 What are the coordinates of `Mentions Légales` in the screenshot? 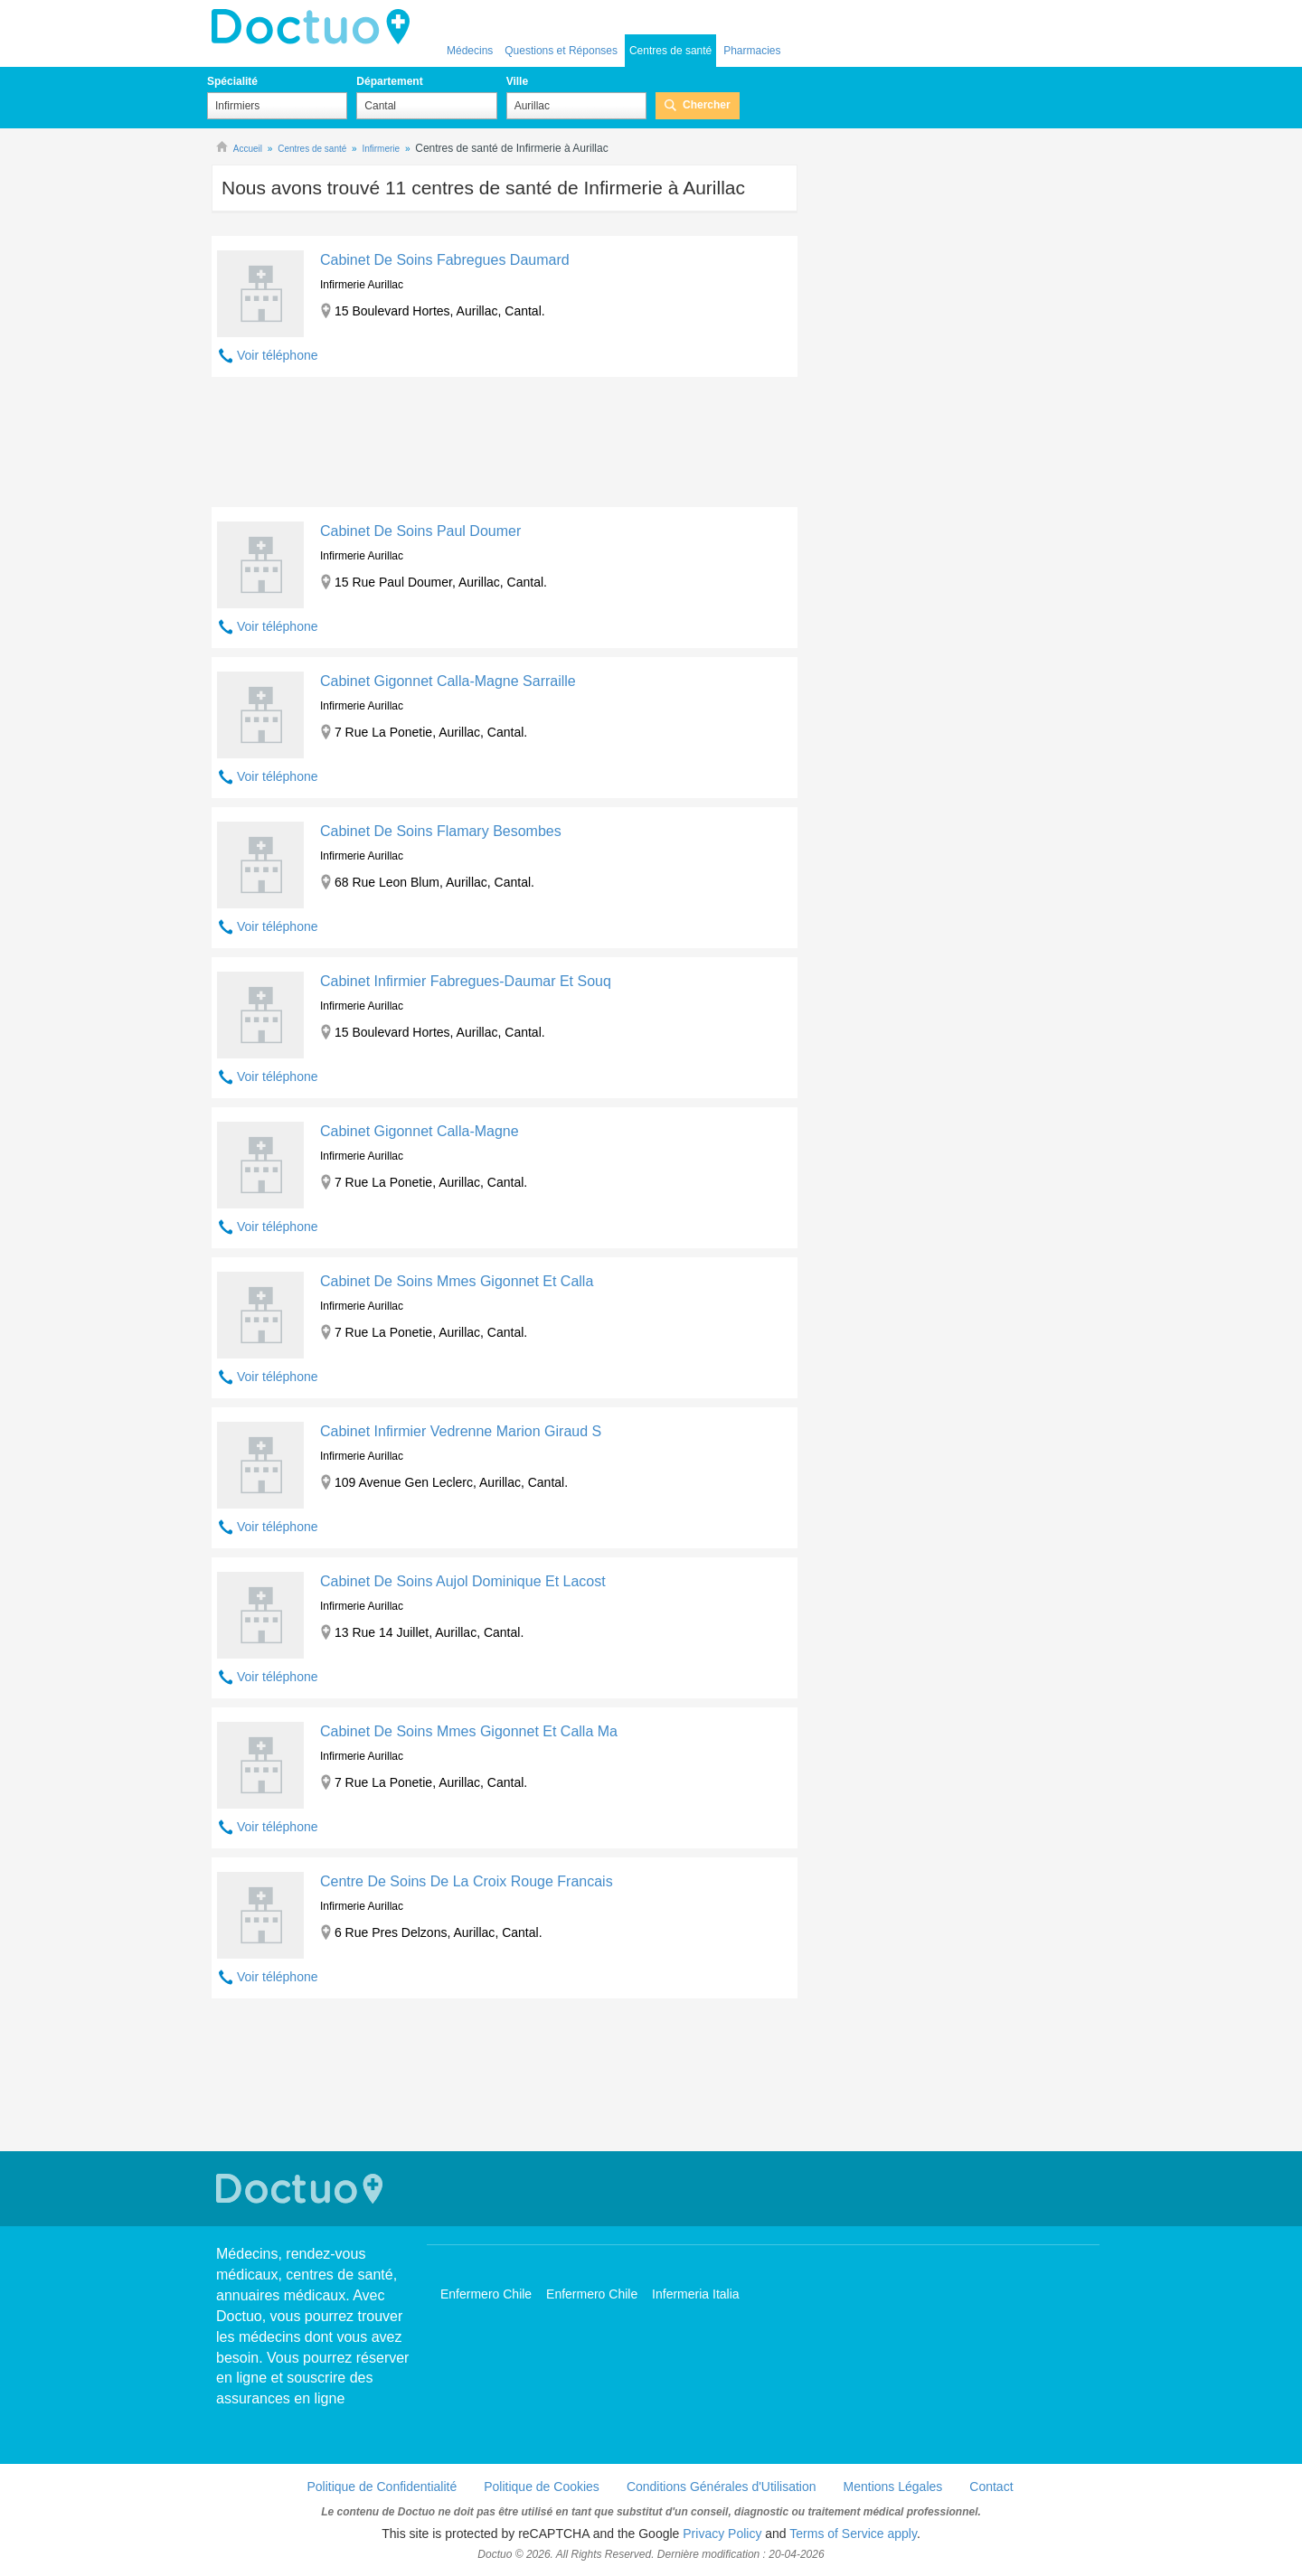 It's located at (893, 2486).